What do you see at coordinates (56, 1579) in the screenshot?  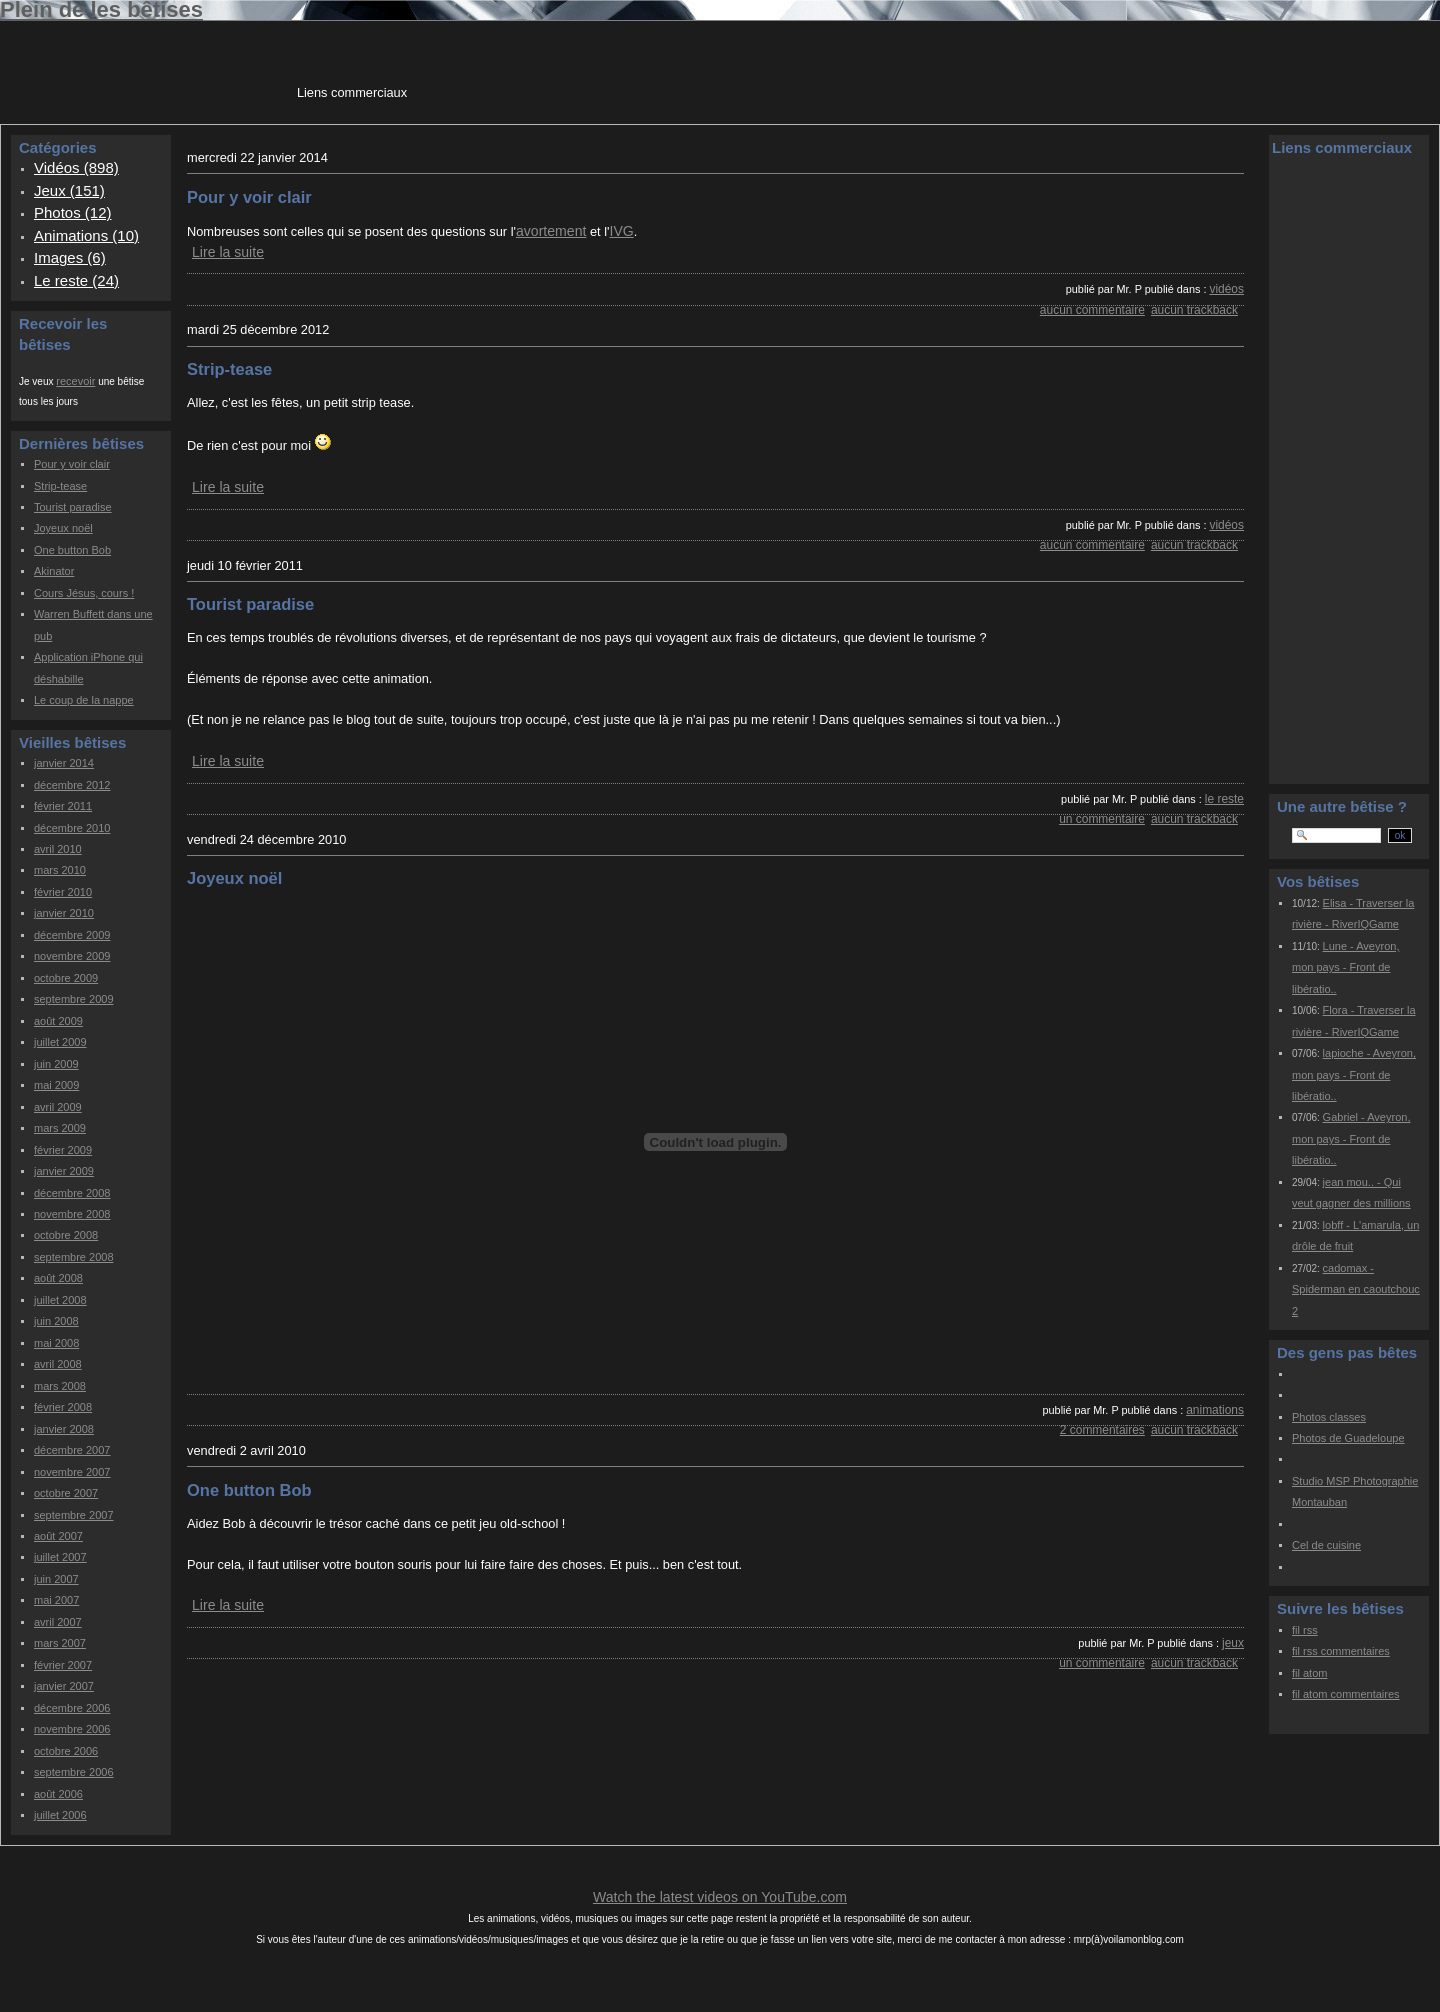 I see `juin 2007` at bounding box center [56, 1579].